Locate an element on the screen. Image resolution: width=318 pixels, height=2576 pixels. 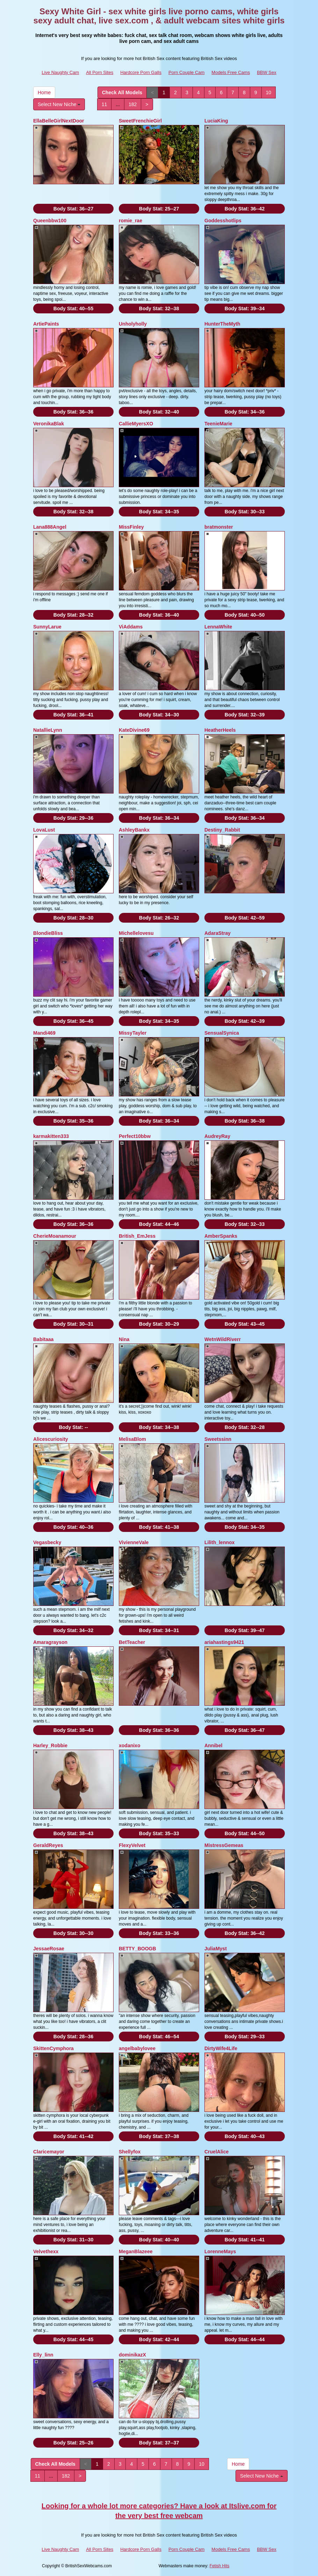
Amaragrayson is located at coordinates (50, 1642).